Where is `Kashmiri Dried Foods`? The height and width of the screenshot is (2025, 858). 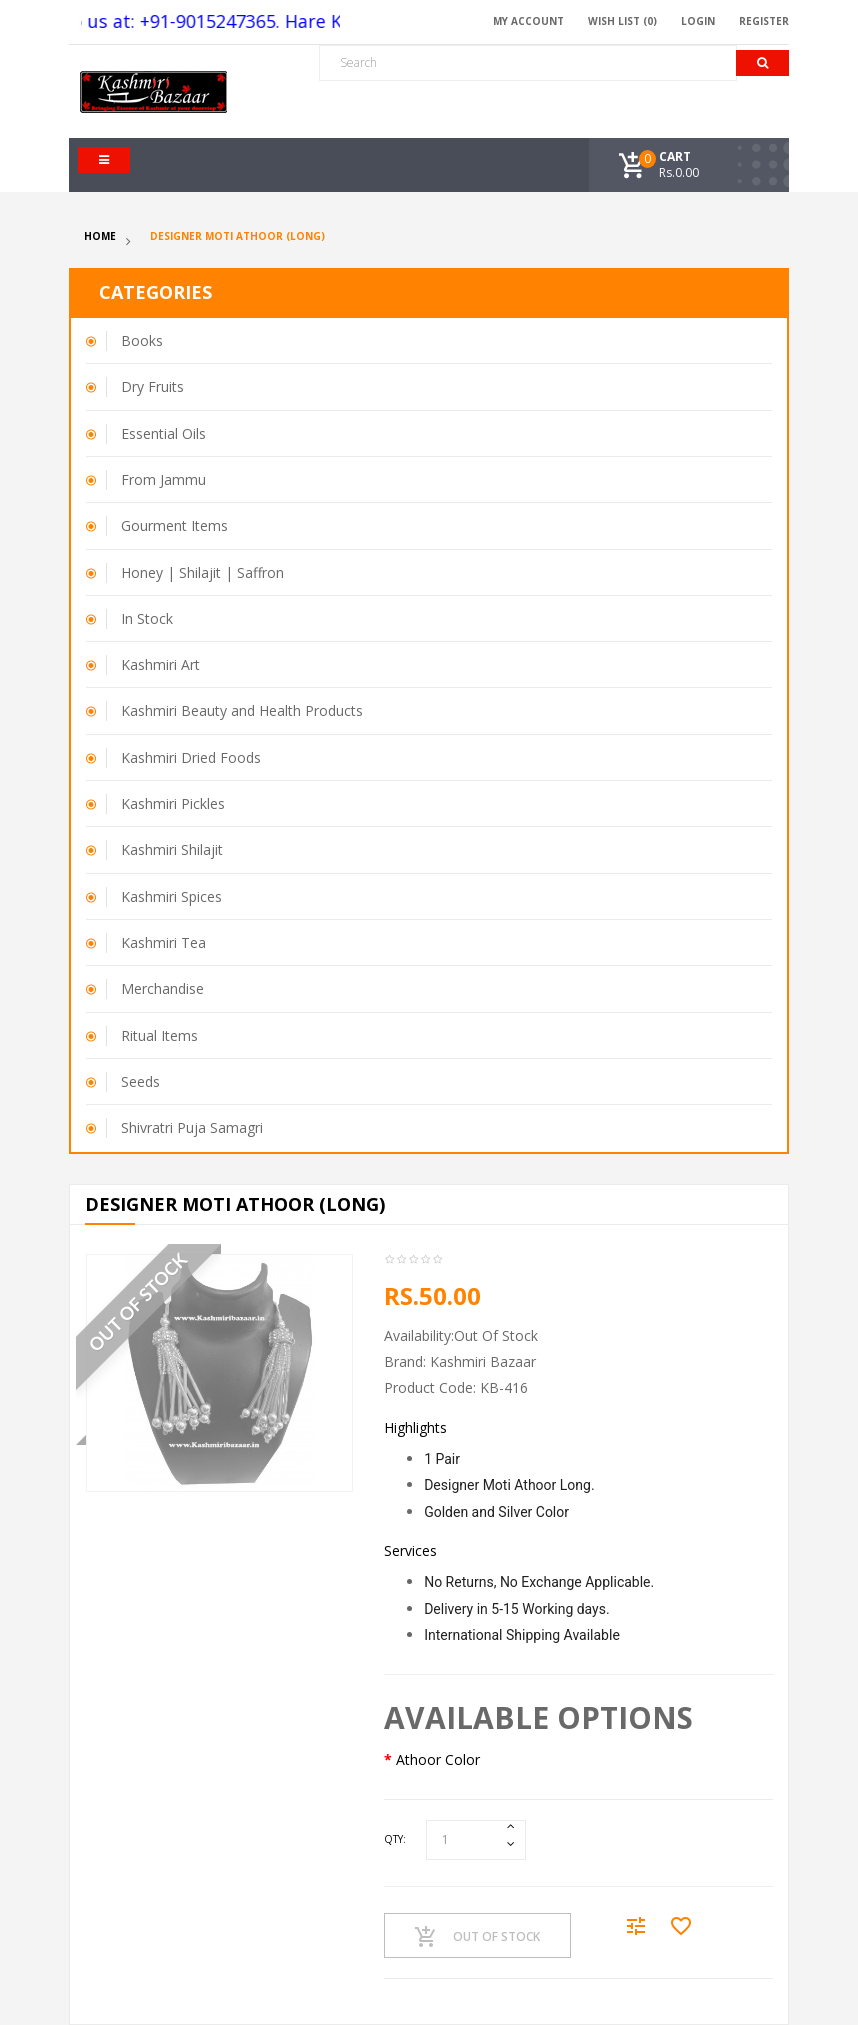 Kashmiri Dried Foods is located at coordinates (191, 757).